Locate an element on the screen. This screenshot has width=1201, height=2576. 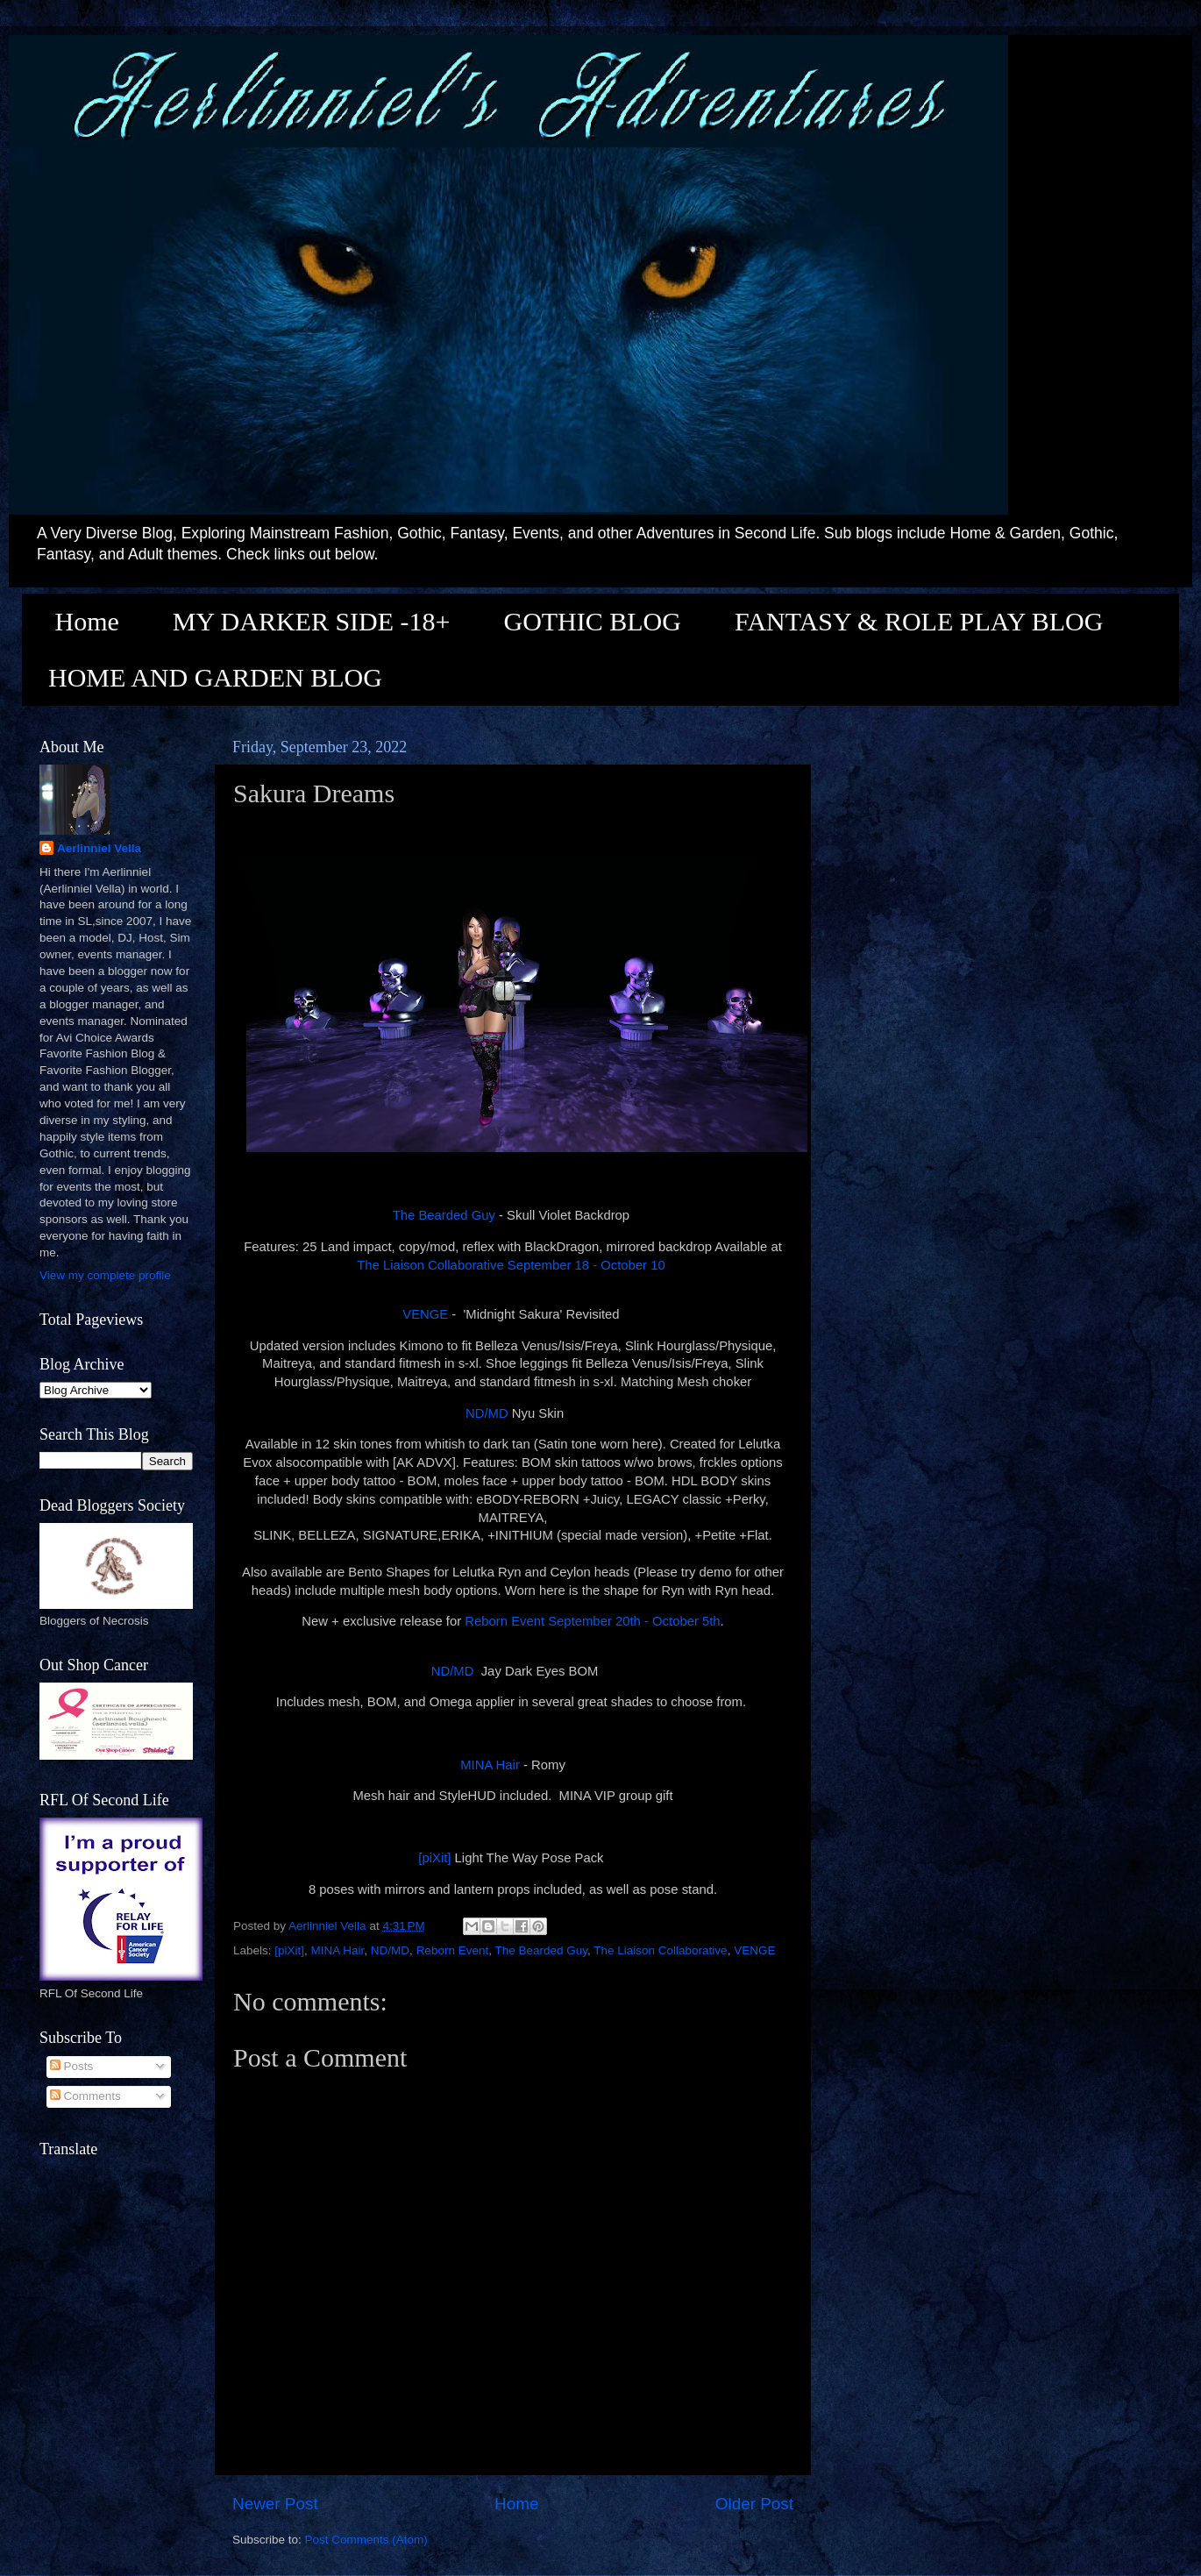
Post Comments (Atom) is located at coordinates (366, 2539).